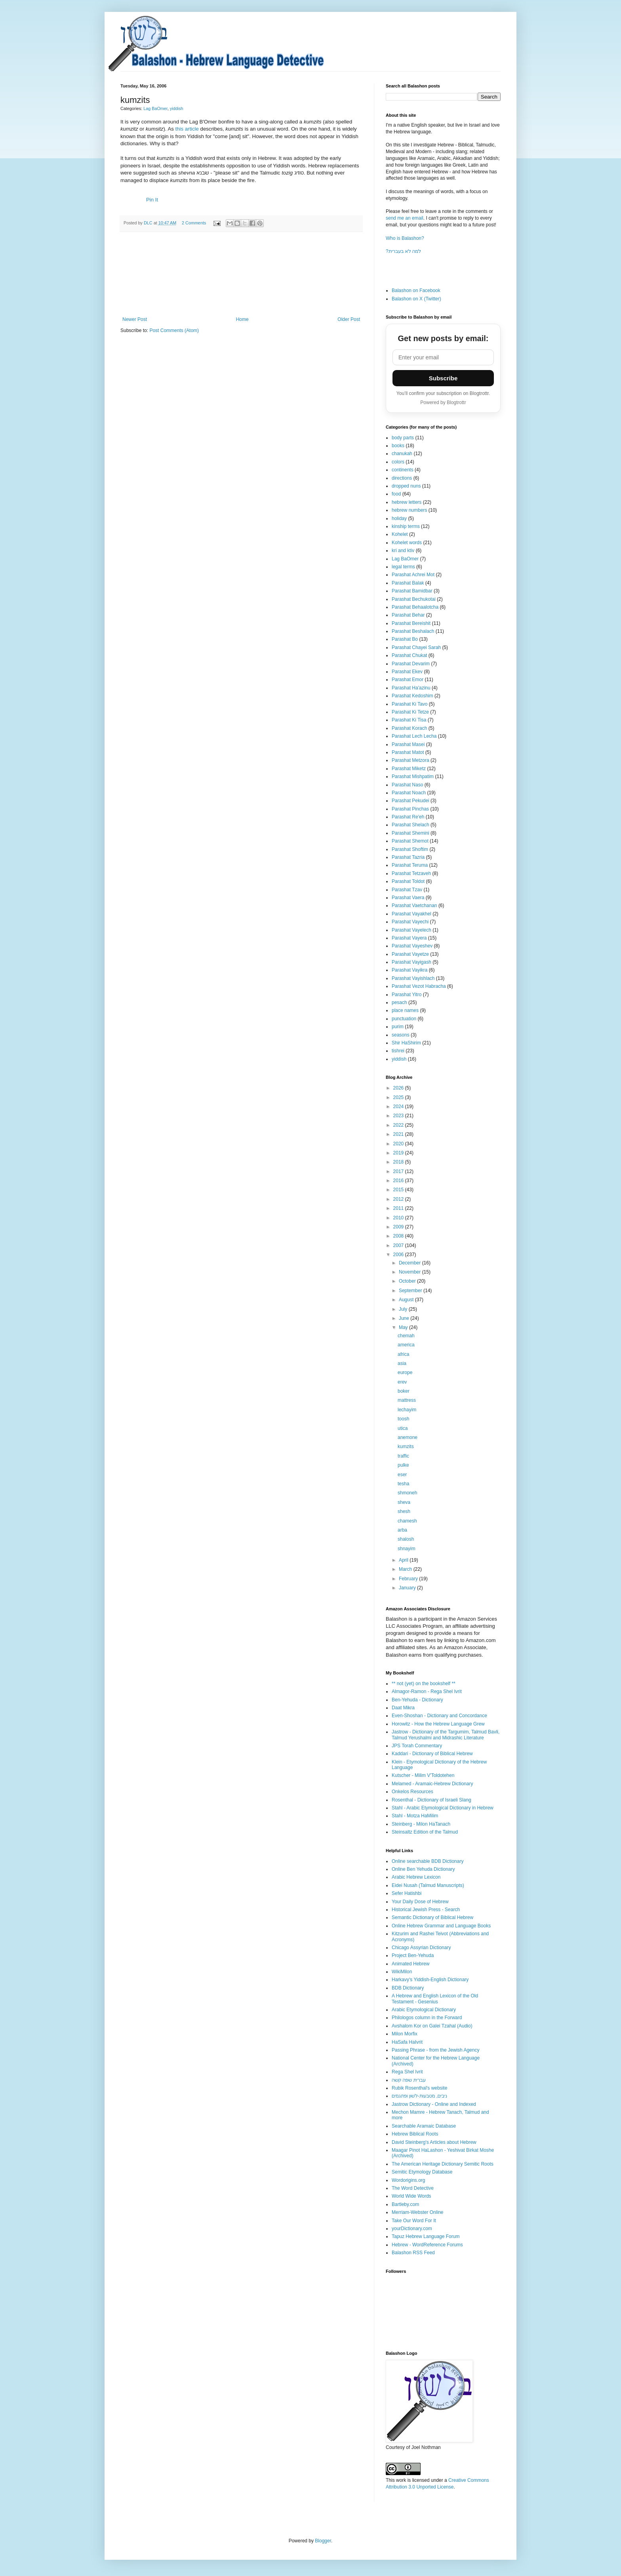  What do you see at coordinates (411, 1290) in the screenshot?
I see `September` at bounding box center [411, 1290].